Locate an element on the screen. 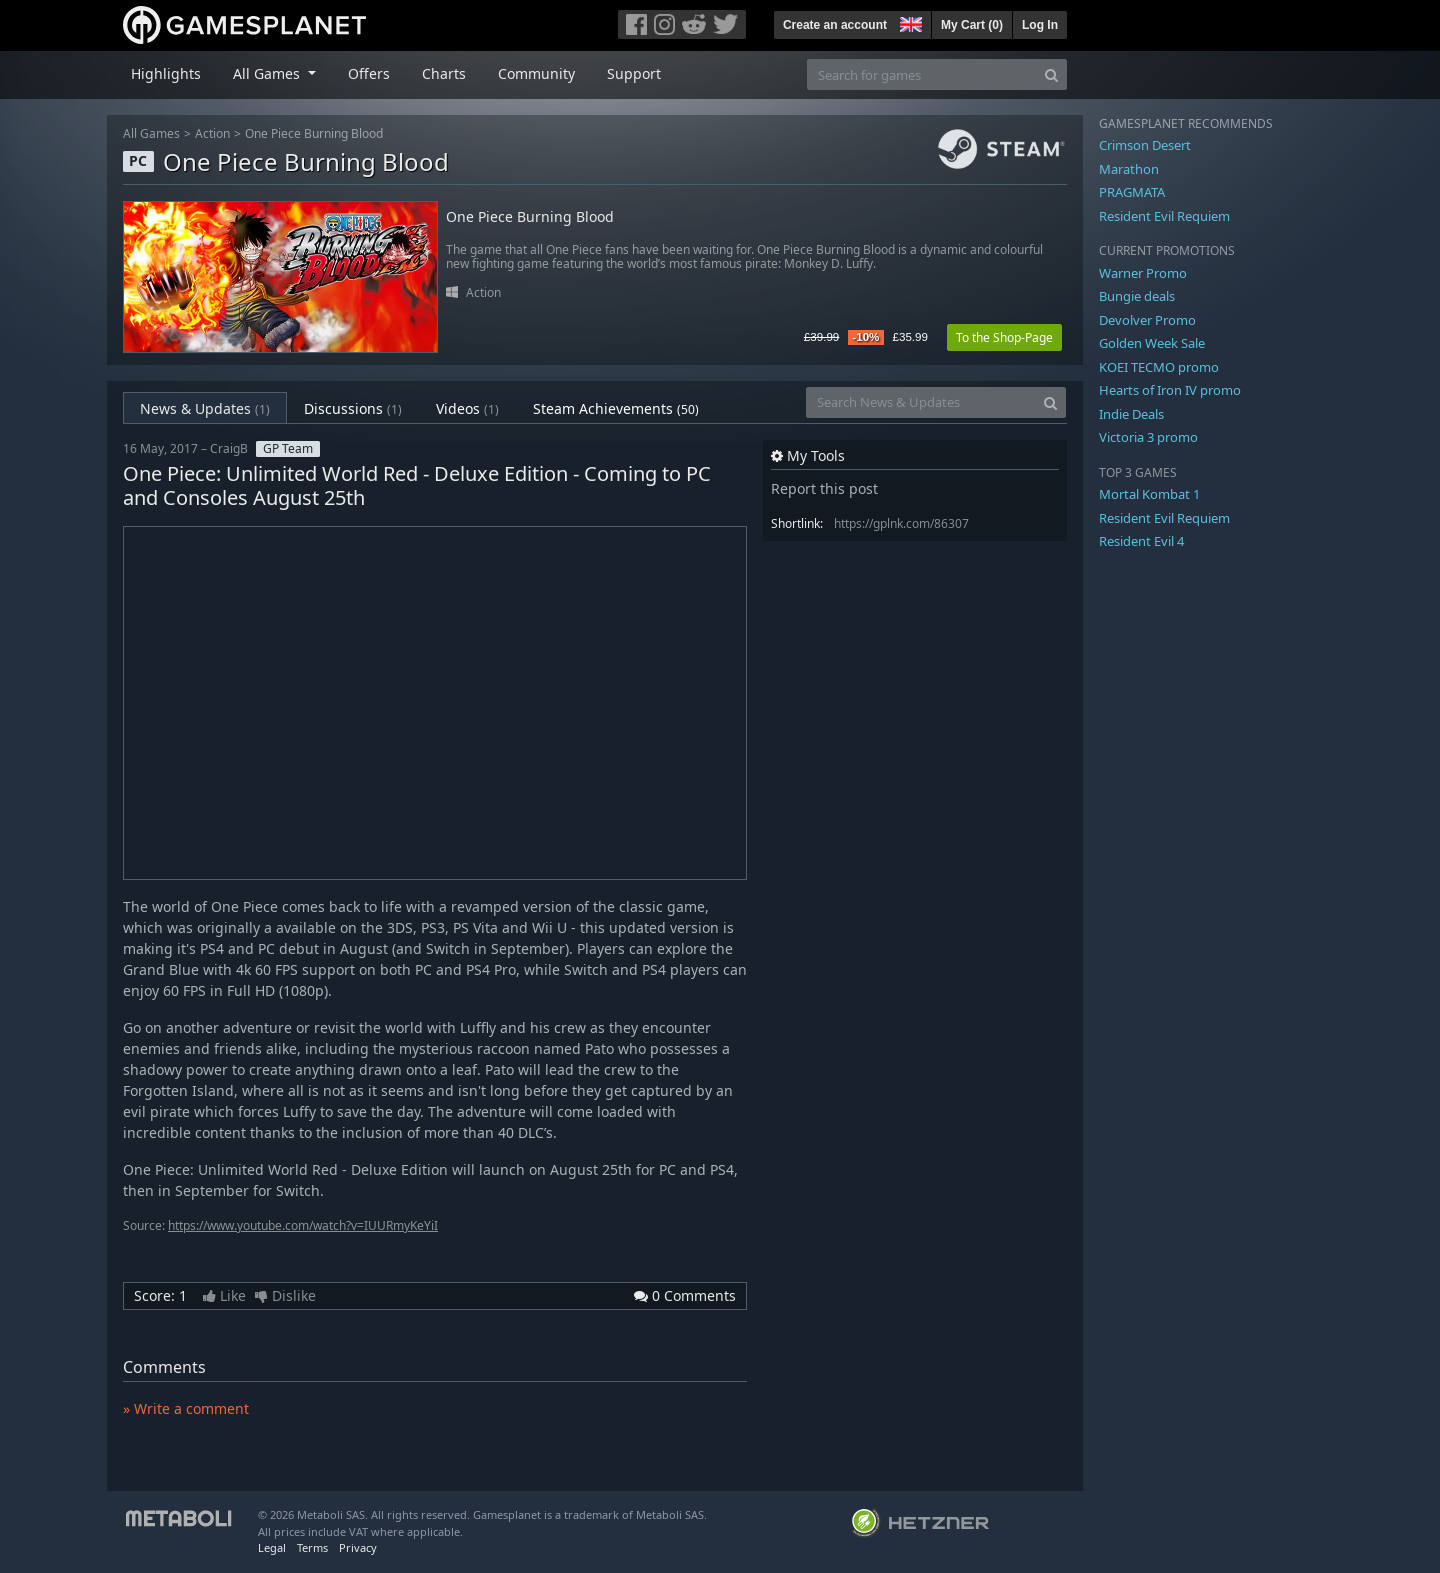  Log In is located at coordinates (1040, 25).